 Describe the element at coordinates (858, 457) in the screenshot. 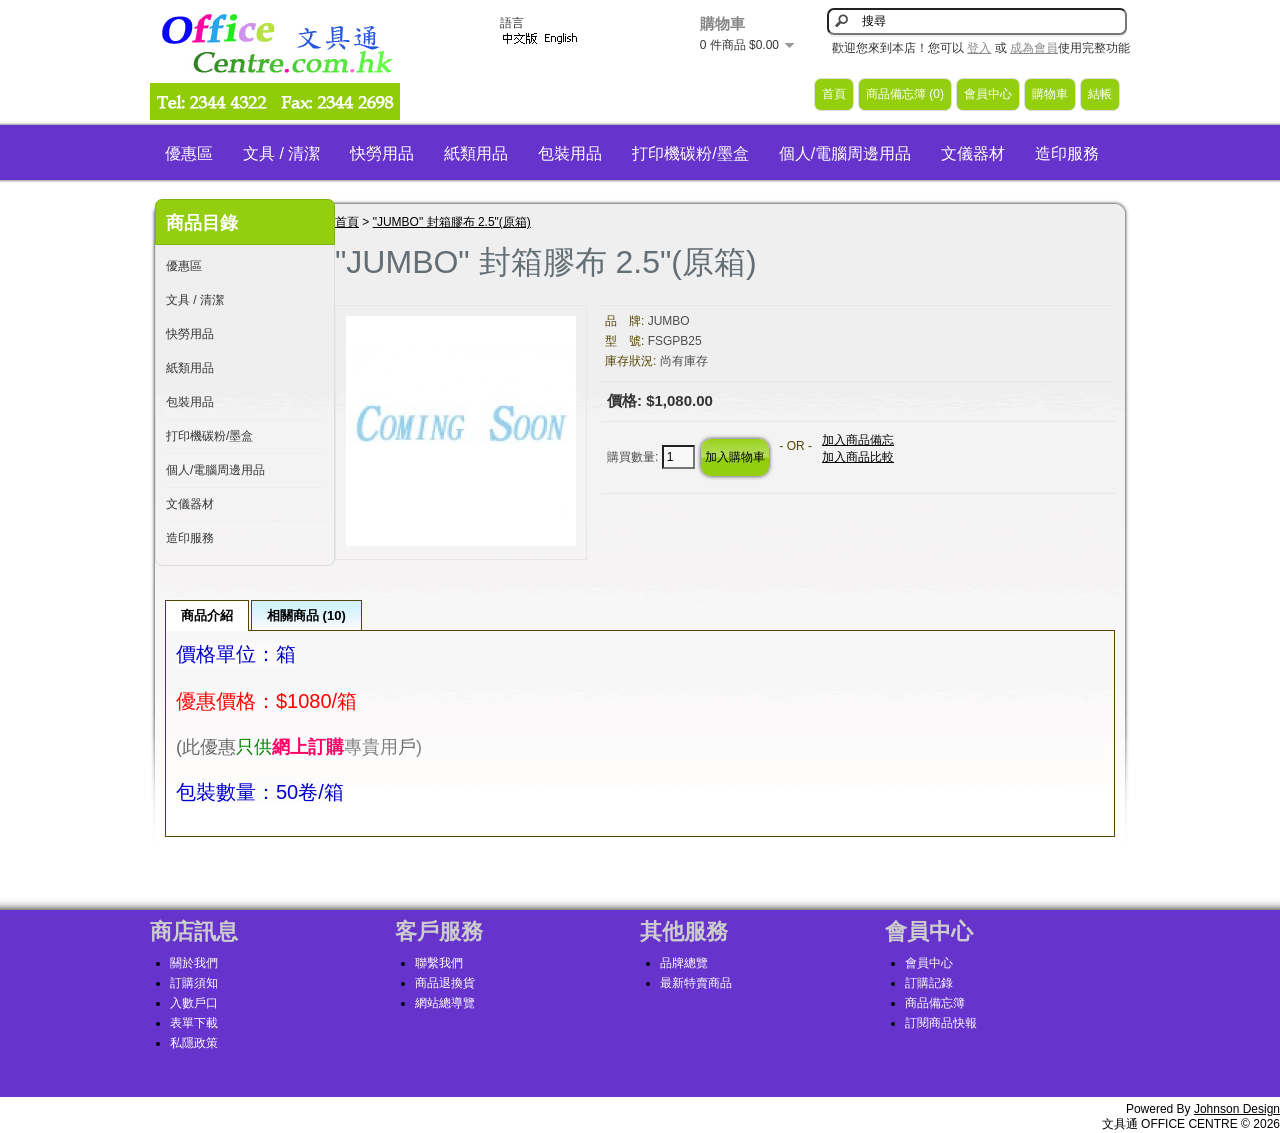

I see `加入商品比較` at that location.